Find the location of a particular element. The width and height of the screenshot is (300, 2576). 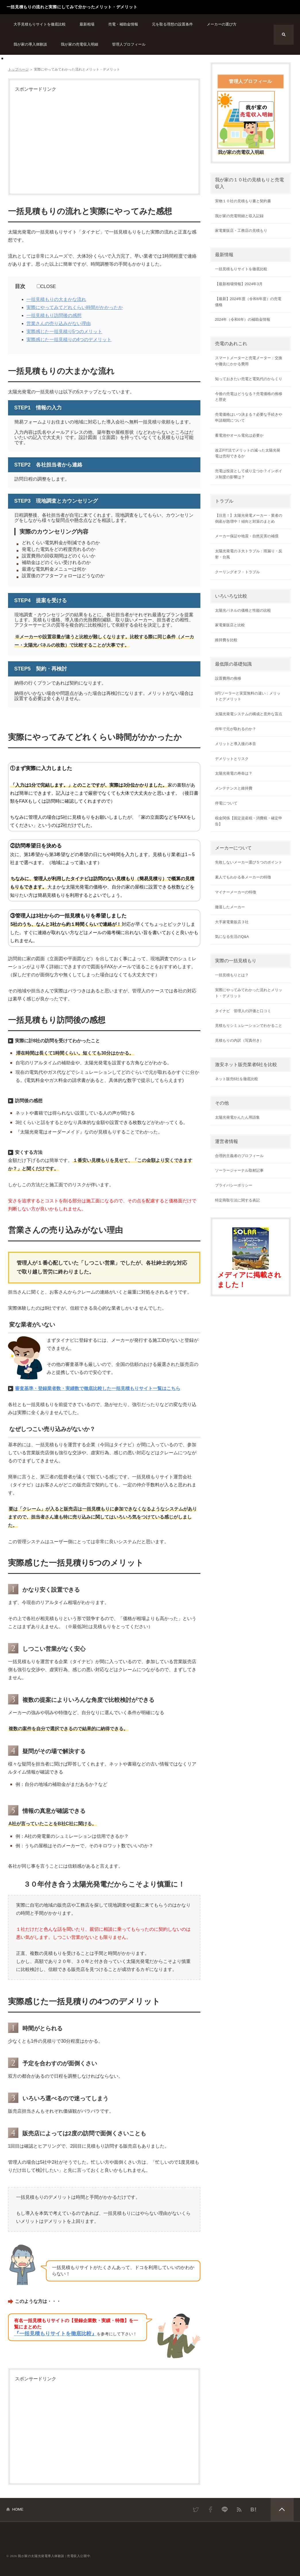

実際感じた一括見積り5つのメリット is located at coordinates (64, 331).